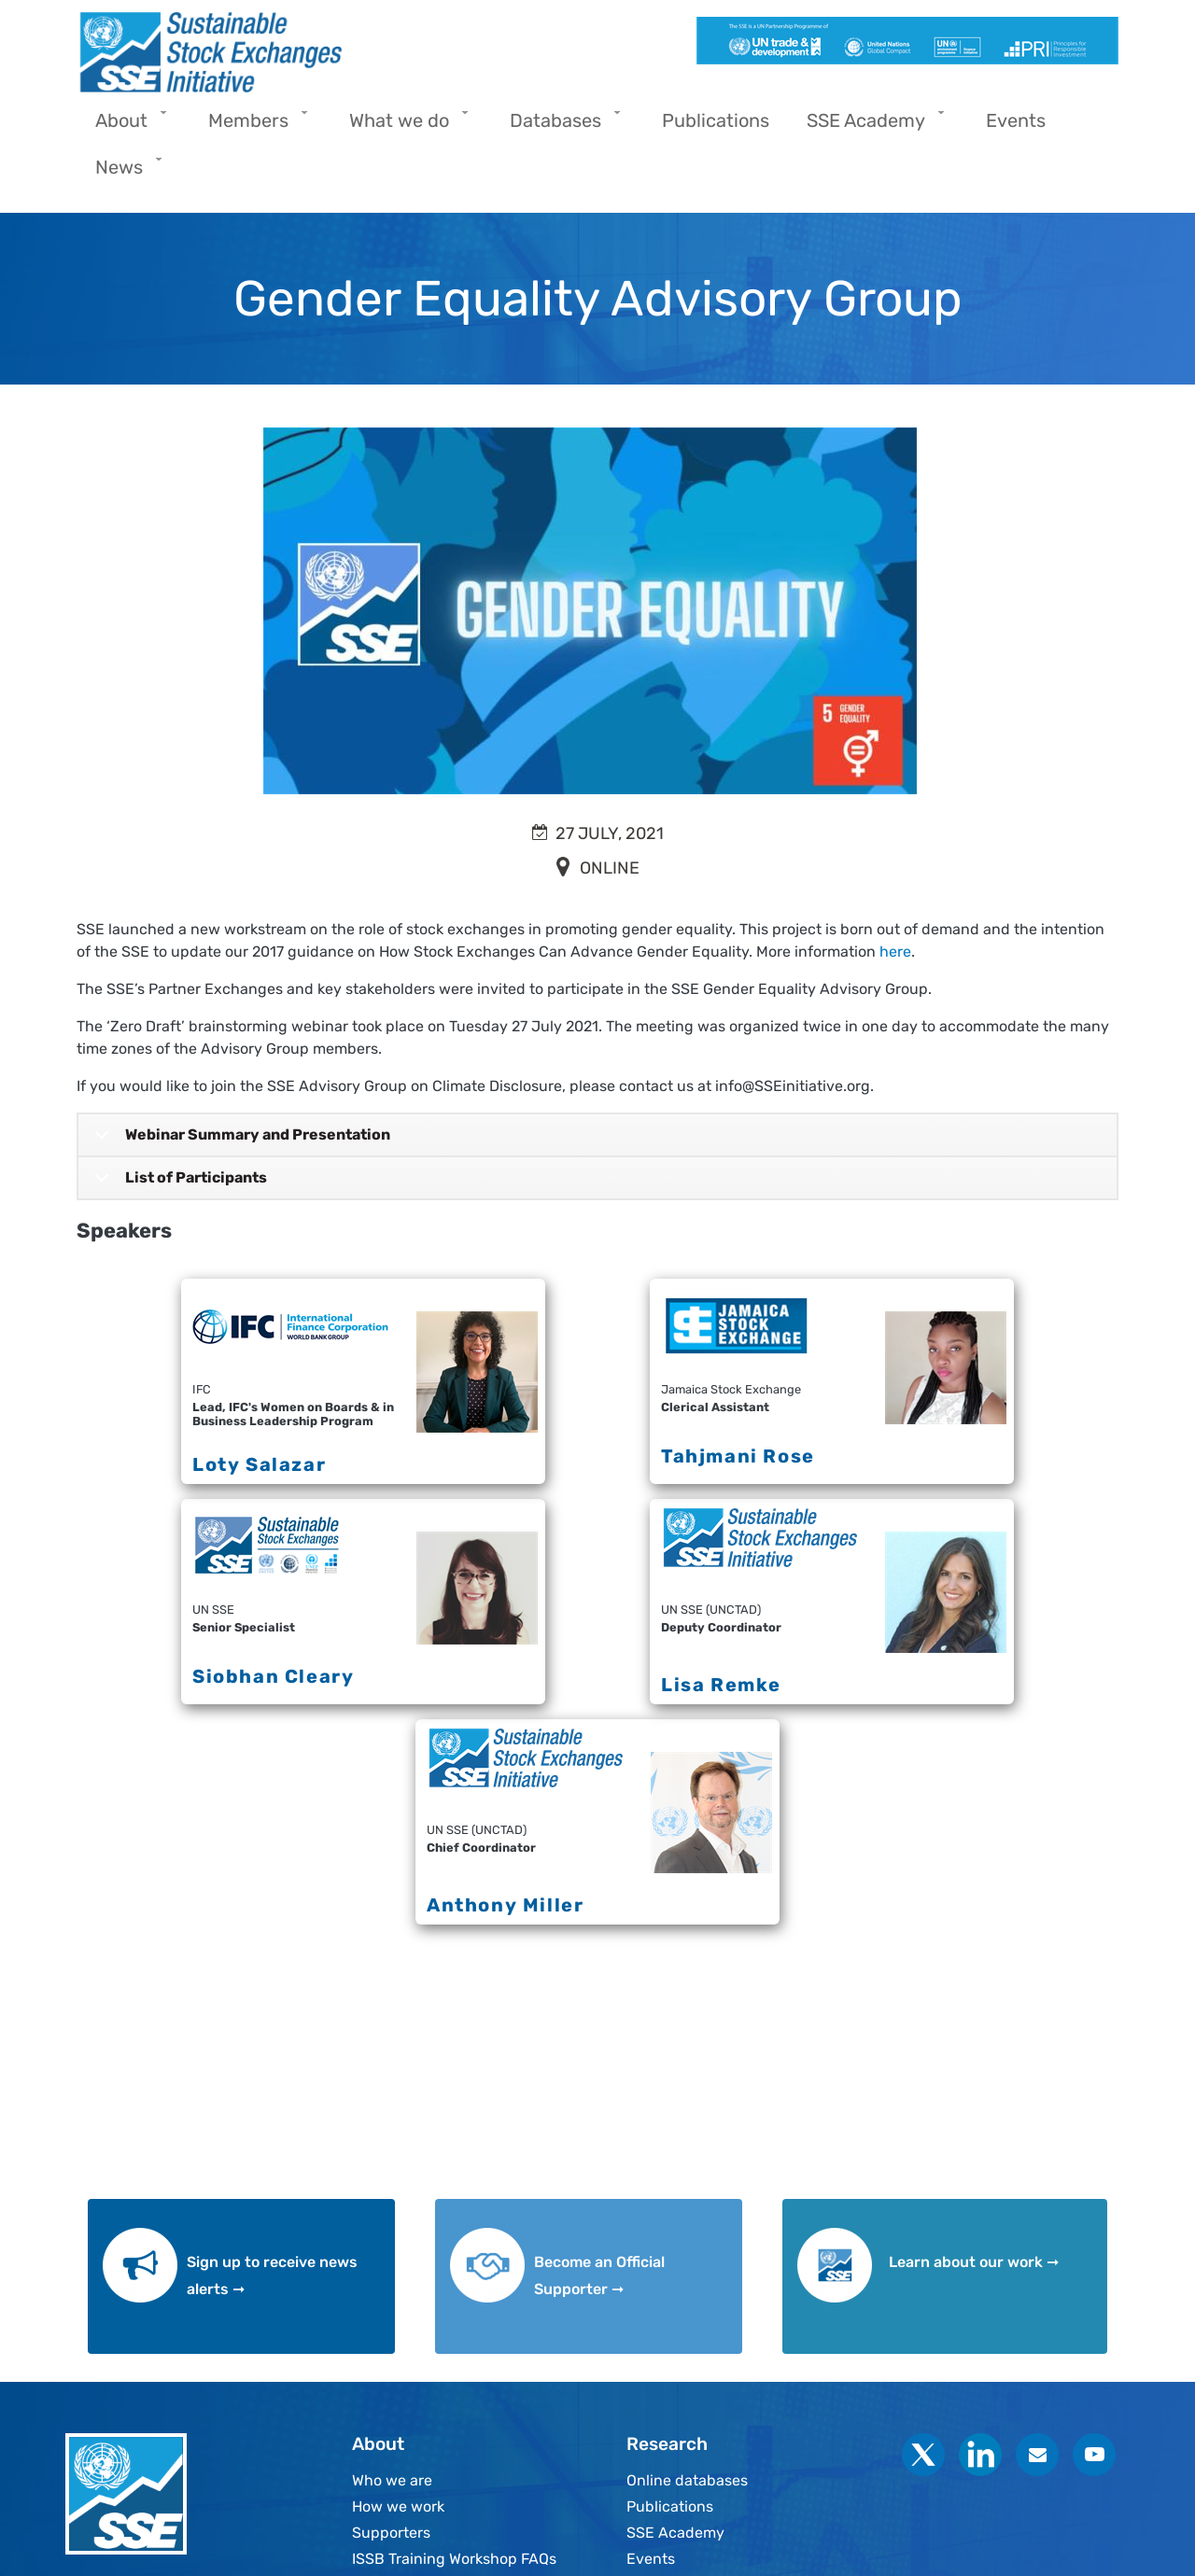 This screenshot has height=2576, width=1195. What do you see at coordinates (687, 2480) in the screenshot?
I see `Online databases` at bounding box center [687, 2480].